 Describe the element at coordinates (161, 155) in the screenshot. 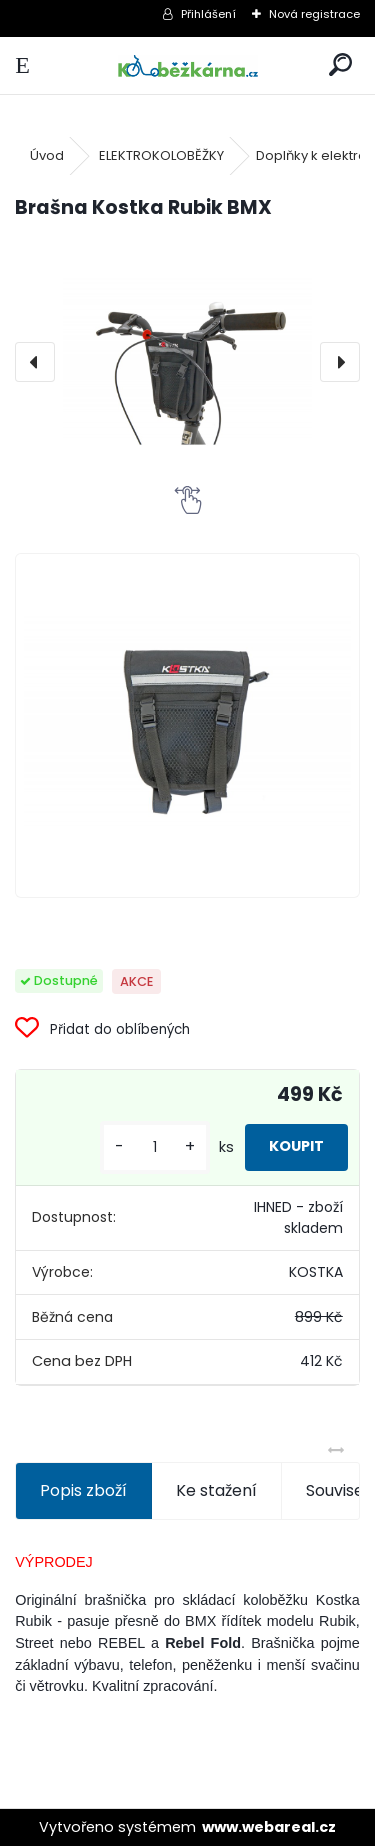

I see `ELEKTROKOLOBĚŽKY` at that location.